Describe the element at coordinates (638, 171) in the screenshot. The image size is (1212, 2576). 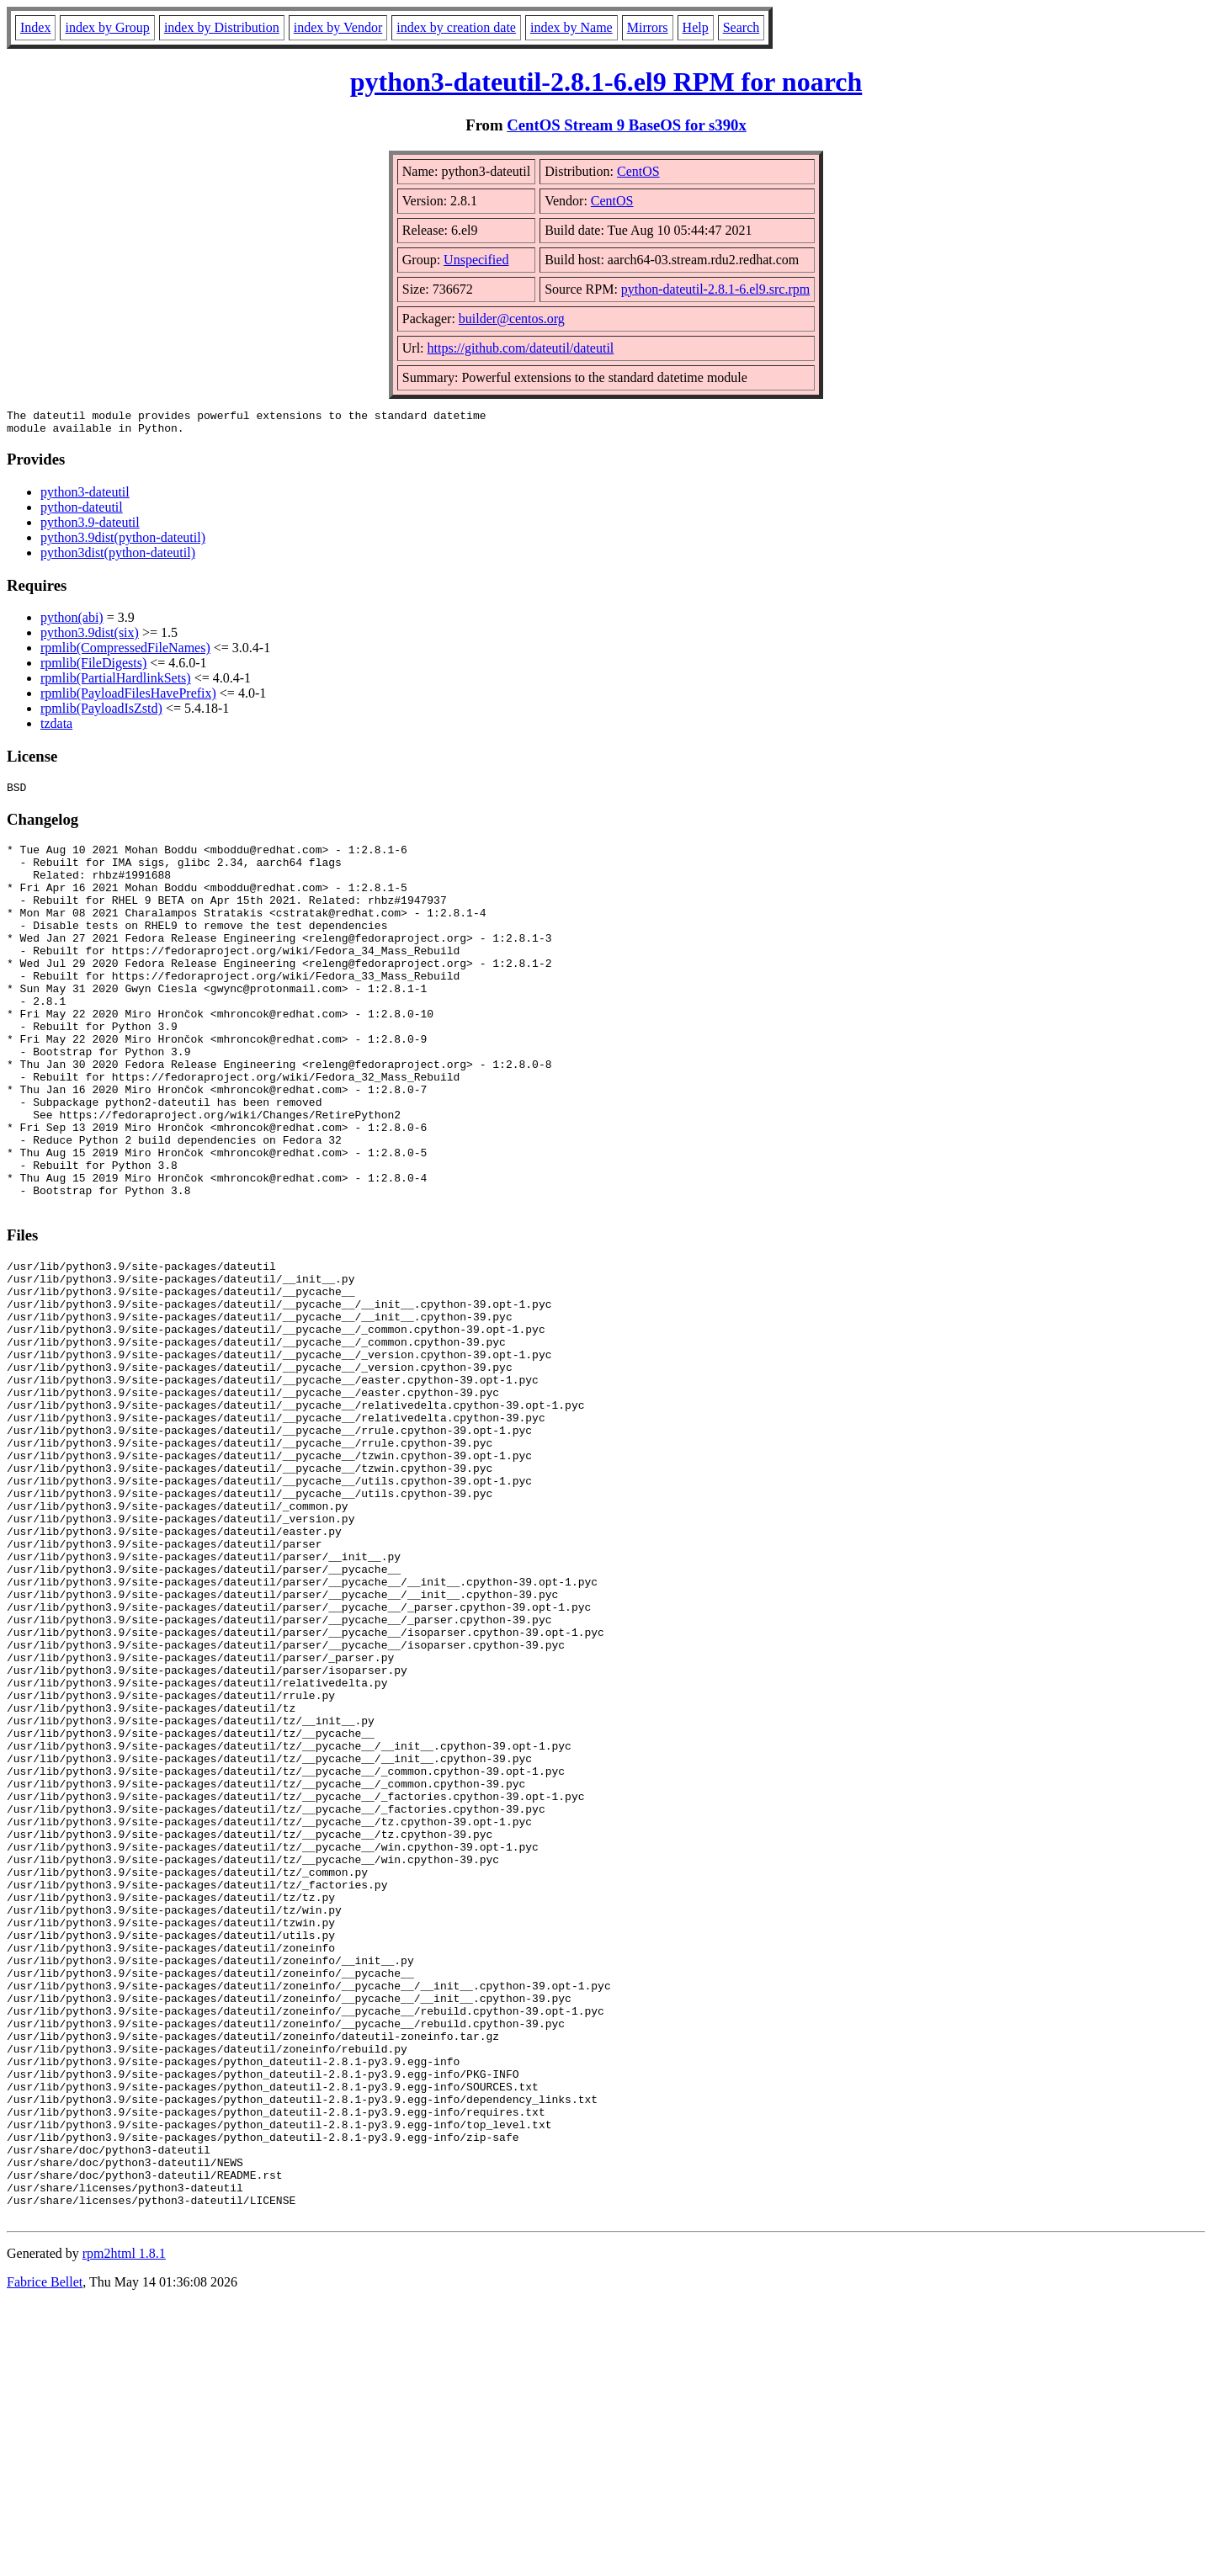
I see `CentOS` at that location.